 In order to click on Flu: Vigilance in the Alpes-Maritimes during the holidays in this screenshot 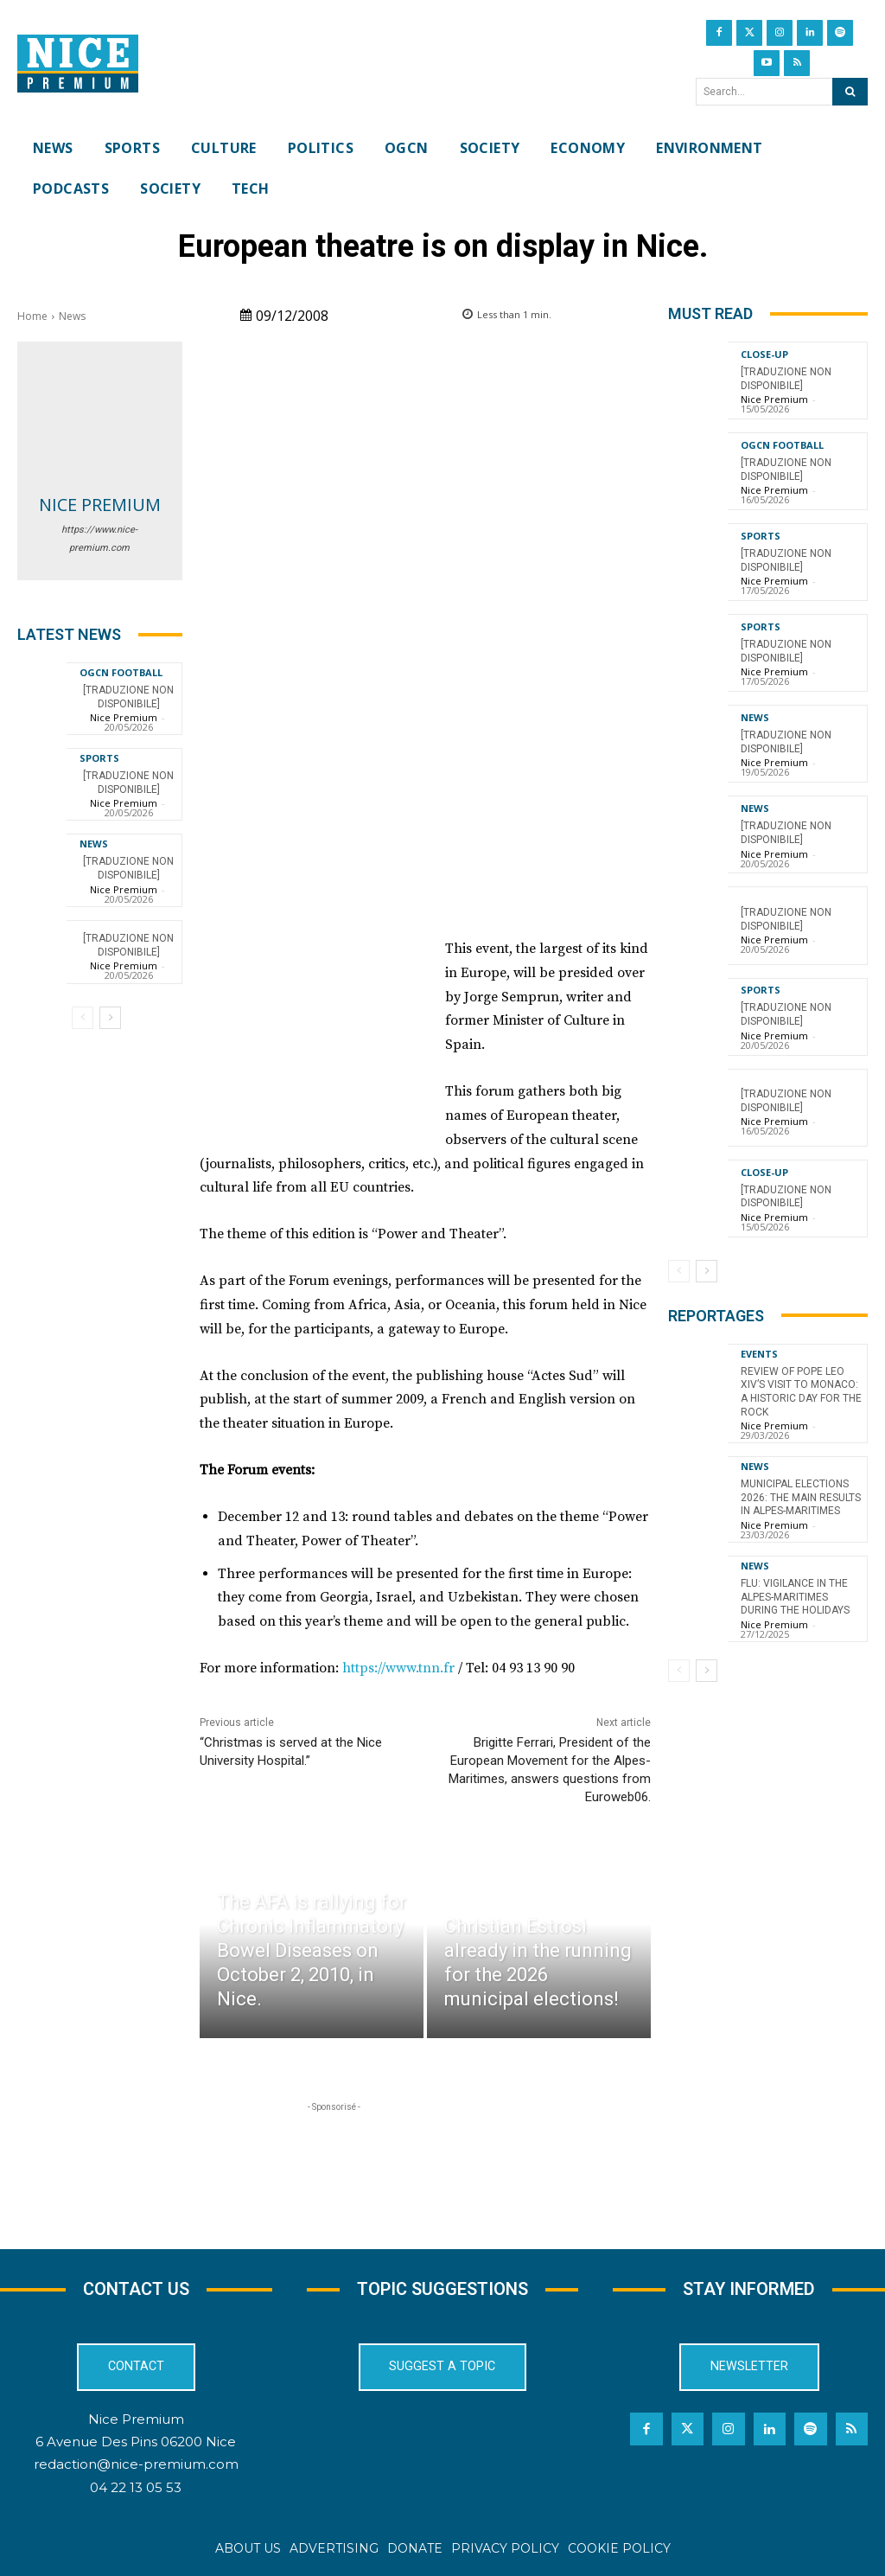, I will do `click(795, 1596)`.